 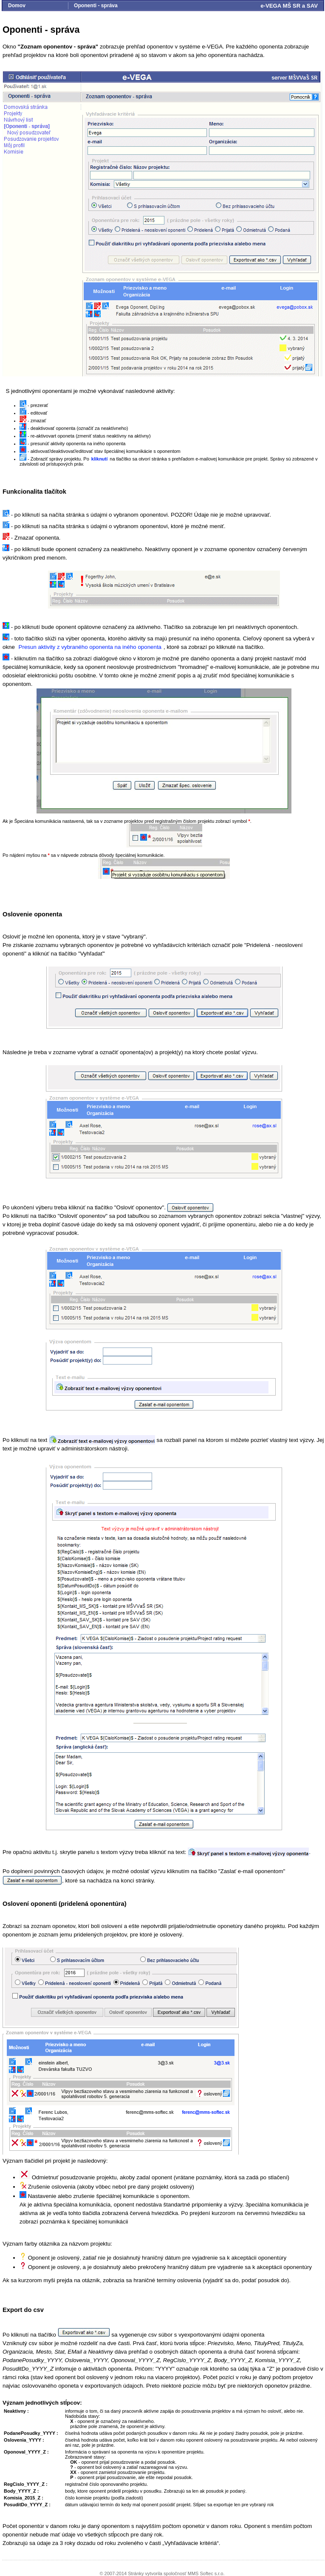 I want to click on Neaktivny :, so click(x=16, y=2411).